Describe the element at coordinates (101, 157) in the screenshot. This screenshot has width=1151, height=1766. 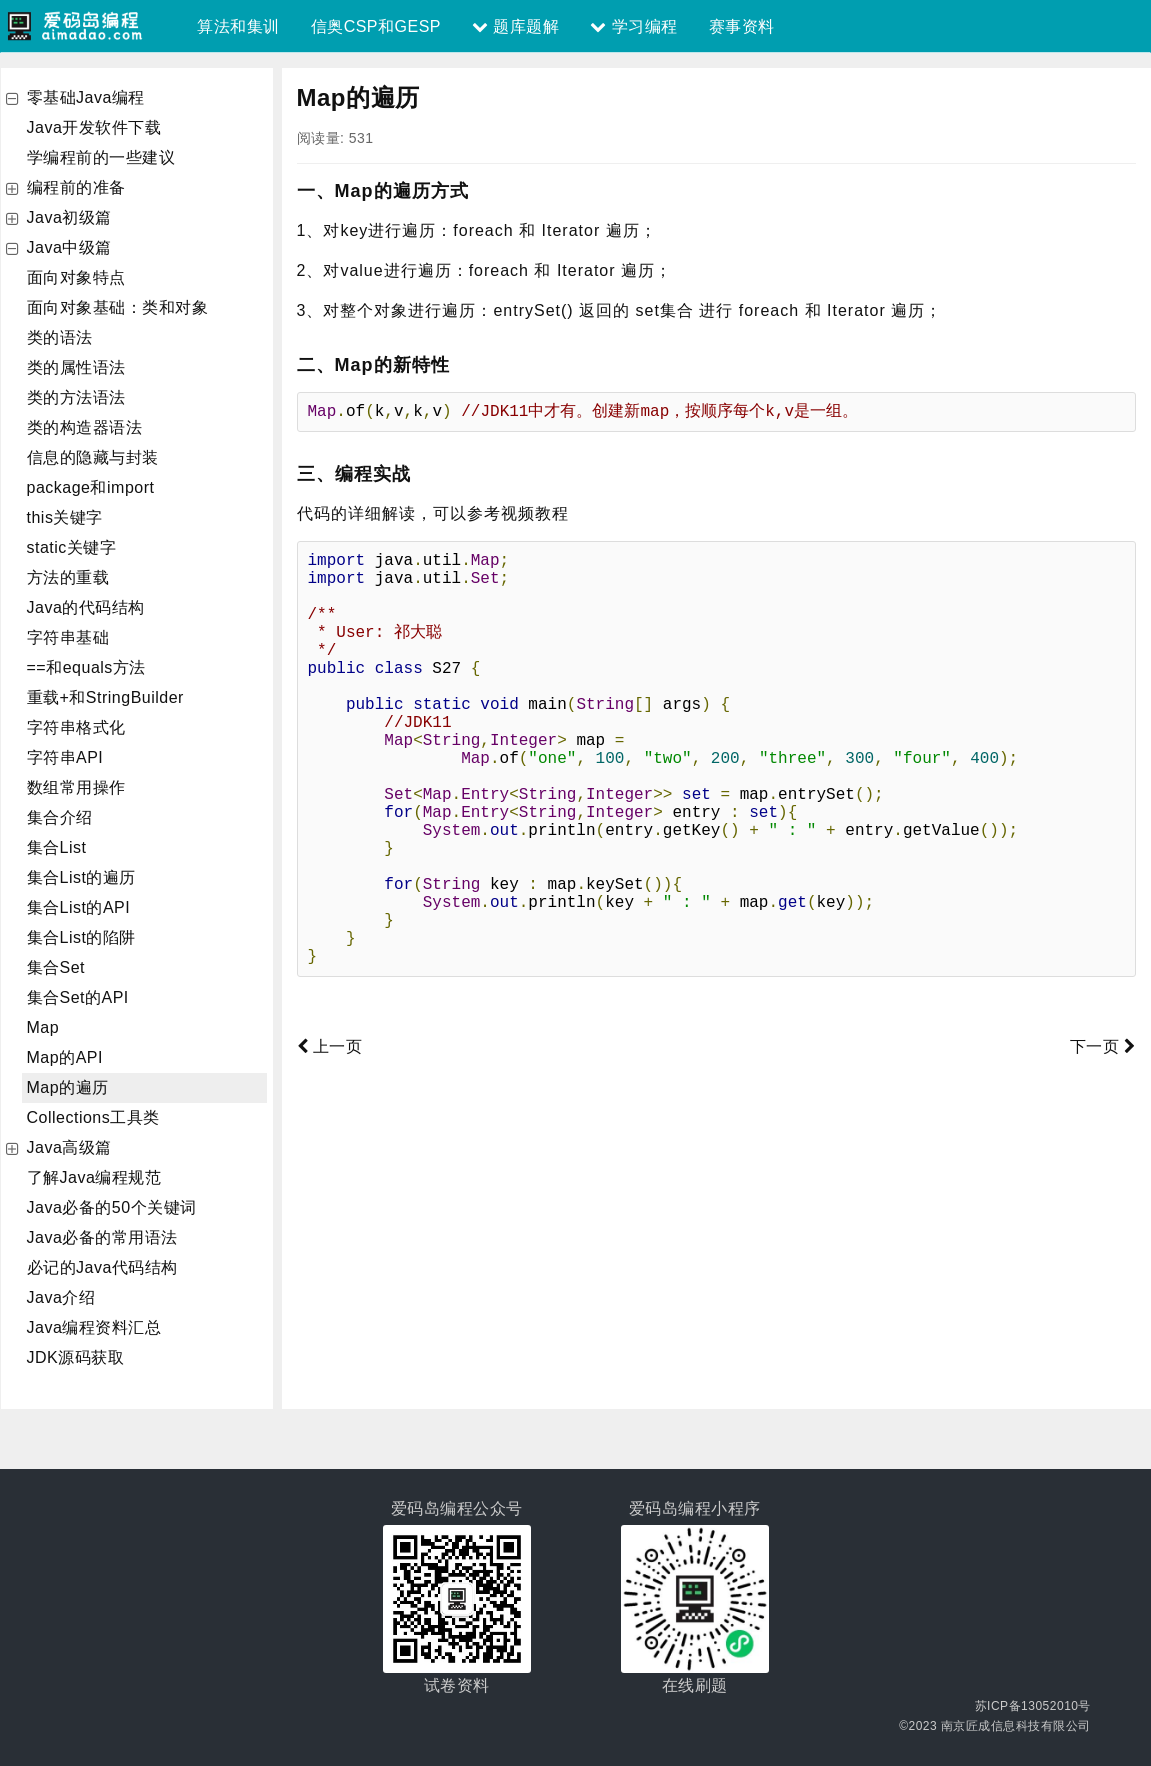
I see `学编程前的一些建议` at that location.